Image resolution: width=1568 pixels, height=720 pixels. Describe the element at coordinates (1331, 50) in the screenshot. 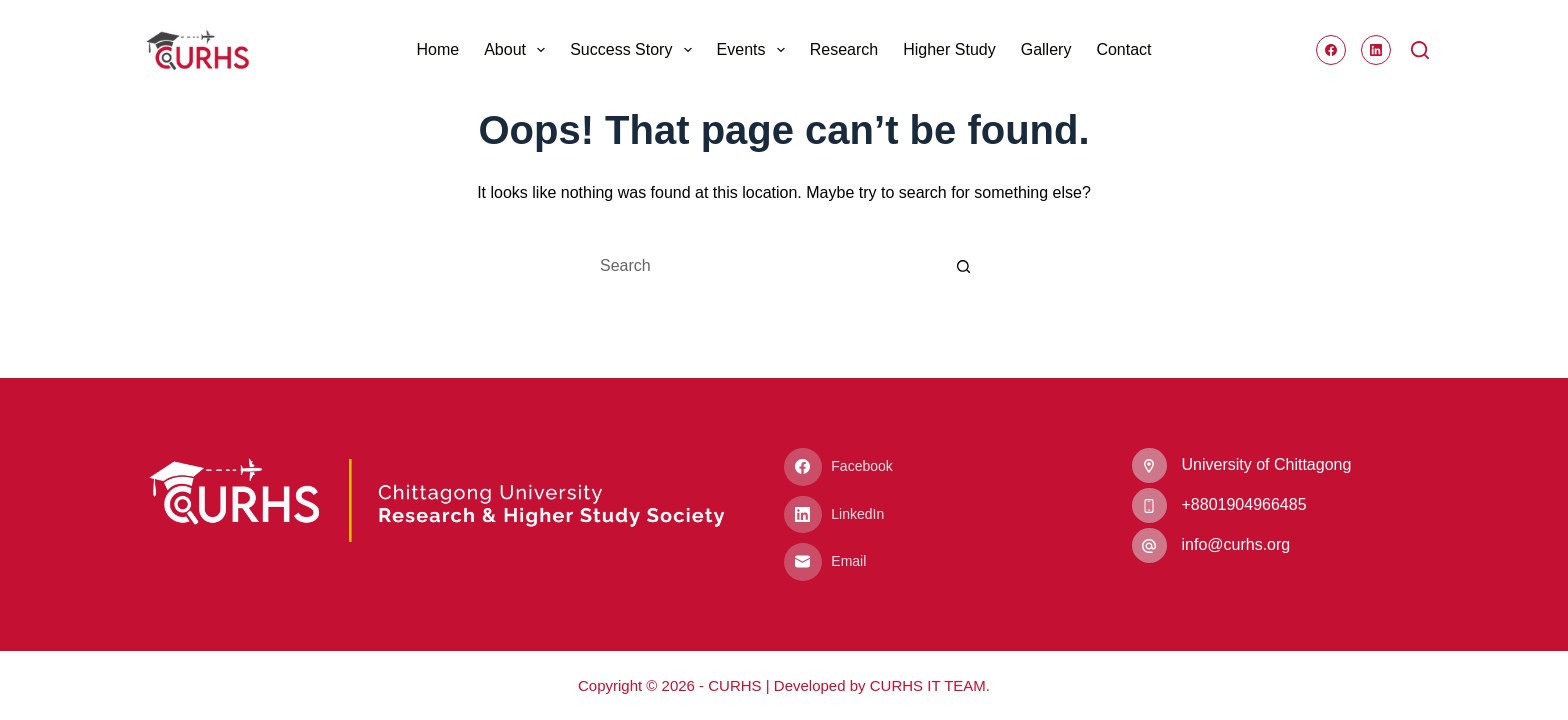

I see `[Facebook]` at that location.